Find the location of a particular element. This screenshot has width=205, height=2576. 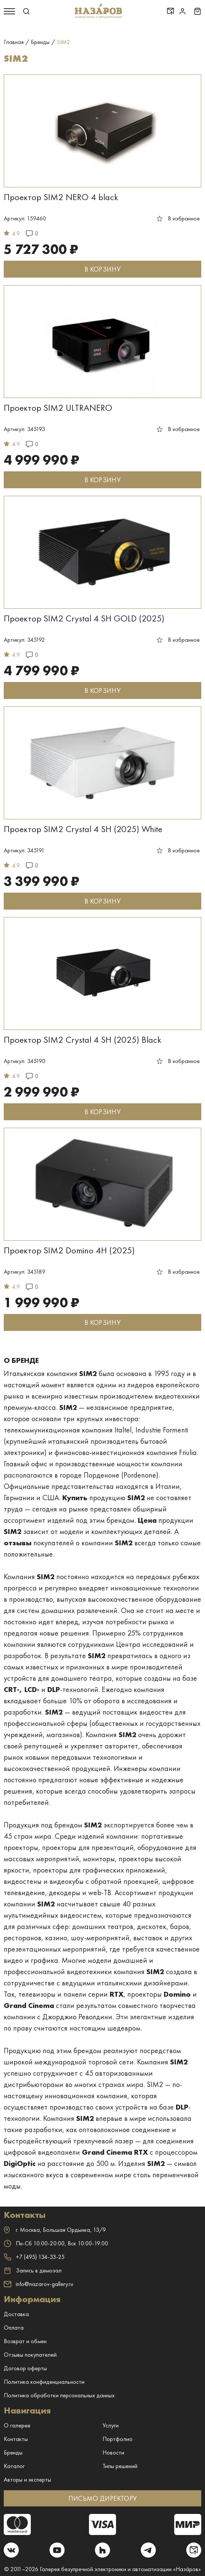

ПИСЬМО ДИРЕКТОРУ is located at coordinates (102, 2498).